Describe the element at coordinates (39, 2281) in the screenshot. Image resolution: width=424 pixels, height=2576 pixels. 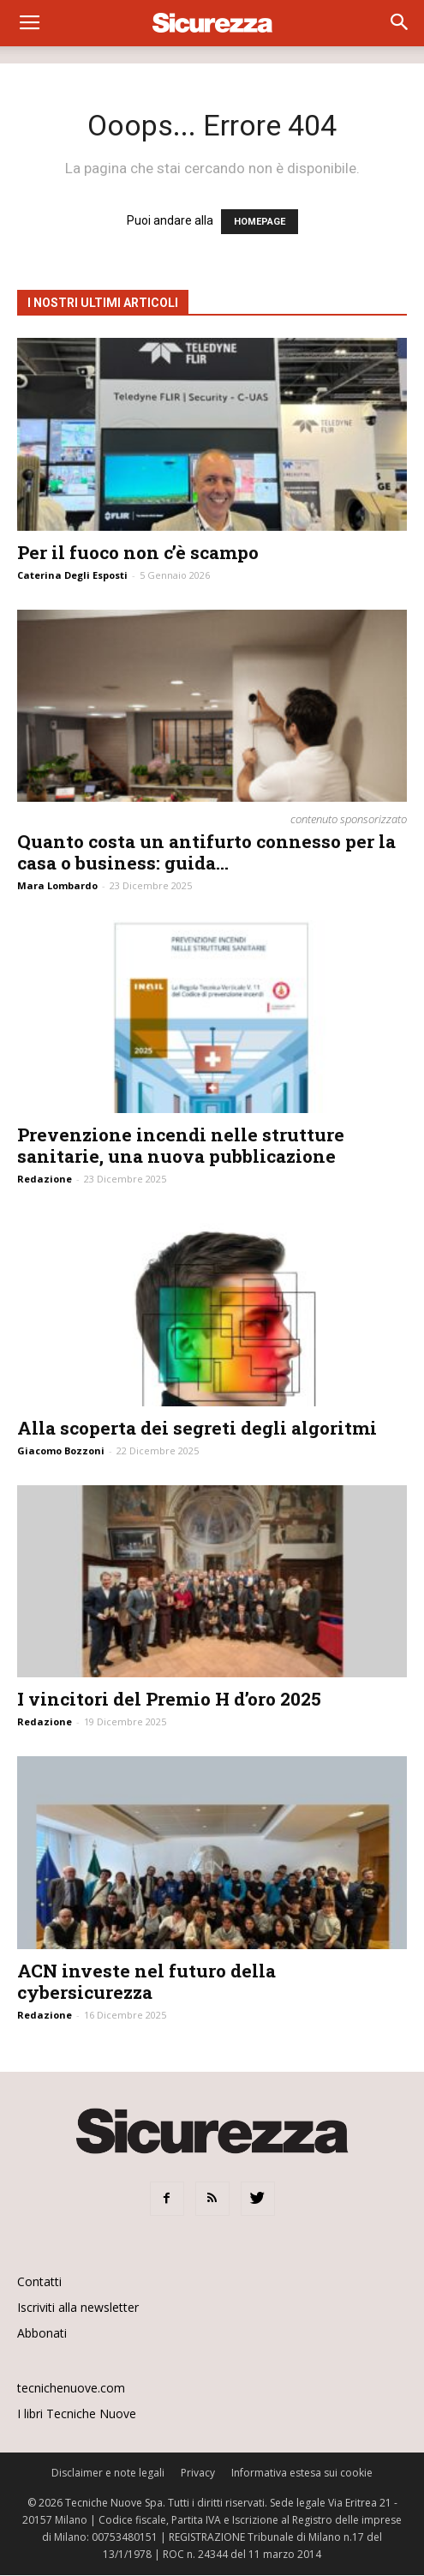
I see `Contatti` at that location.